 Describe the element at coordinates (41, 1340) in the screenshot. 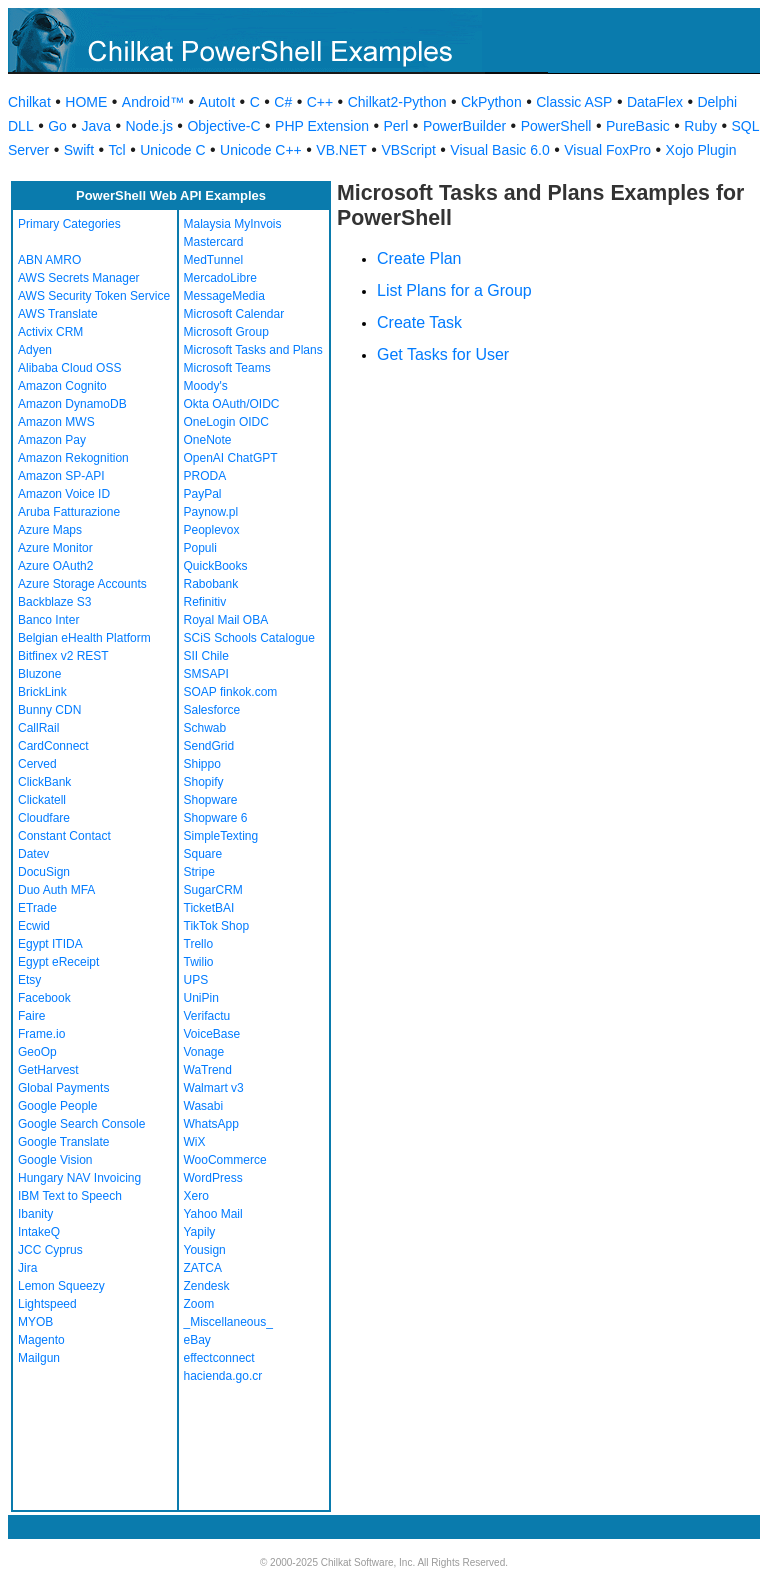

I see `Magento` at that location.